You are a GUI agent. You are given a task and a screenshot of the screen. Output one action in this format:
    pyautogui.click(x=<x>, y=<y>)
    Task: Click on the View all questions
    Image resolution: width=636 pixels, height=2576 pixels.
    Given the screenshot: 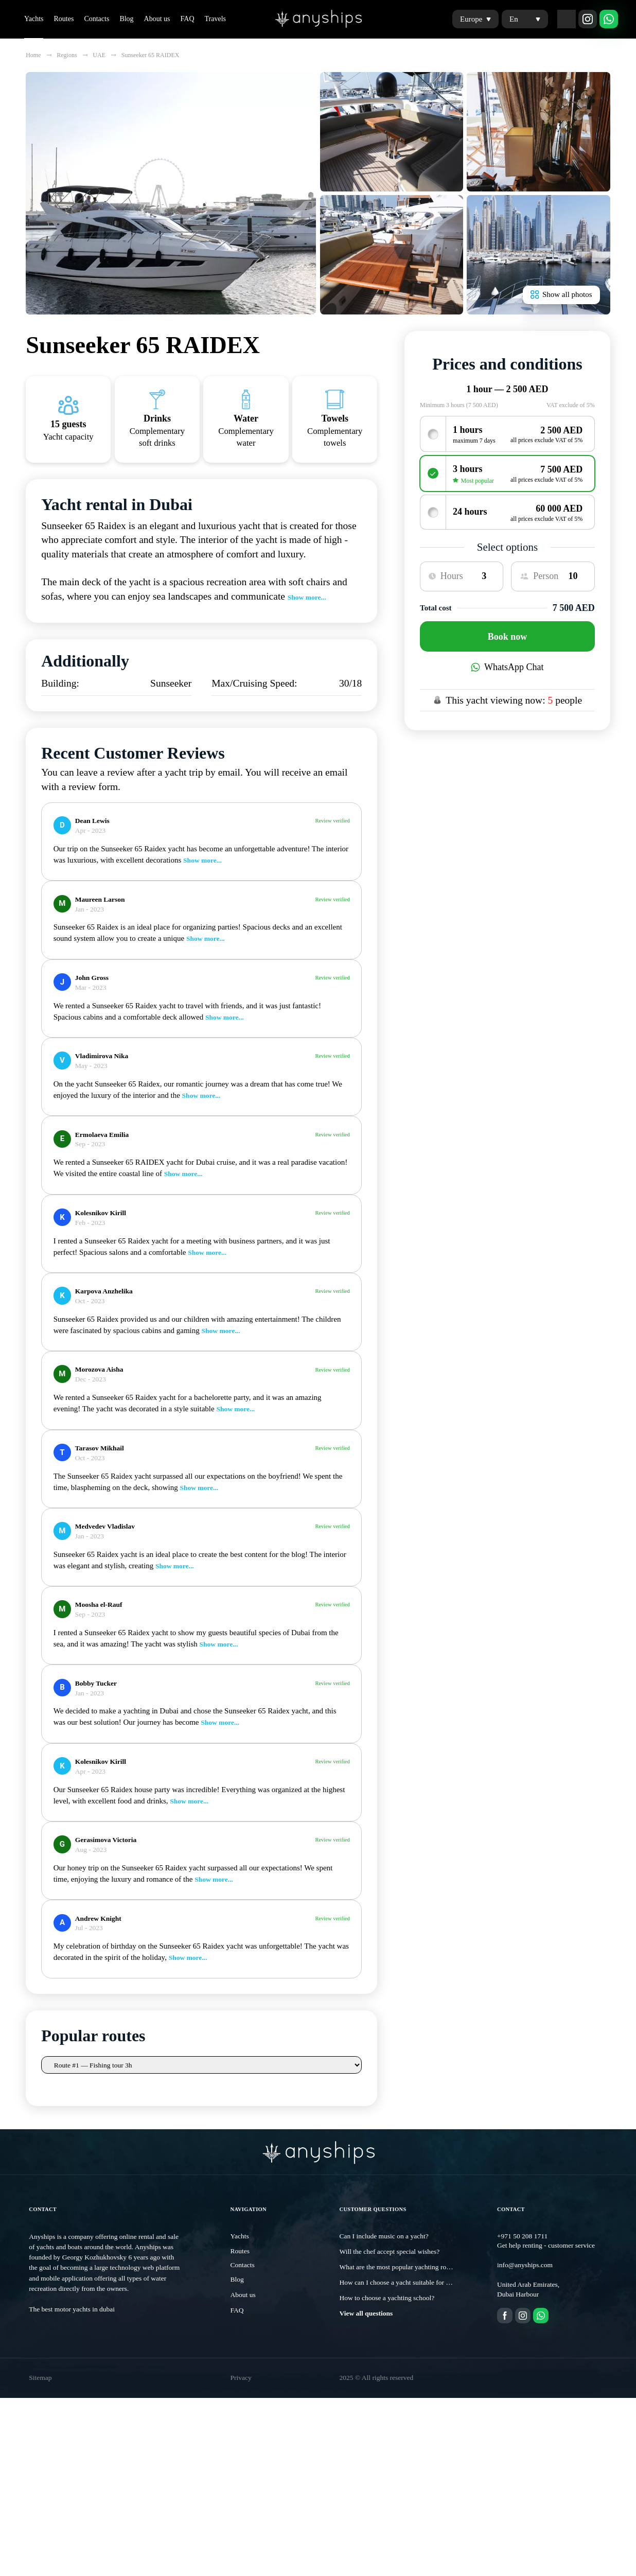 What is the action you would take?
    pyautogui.click(x=366, y=2321)
    